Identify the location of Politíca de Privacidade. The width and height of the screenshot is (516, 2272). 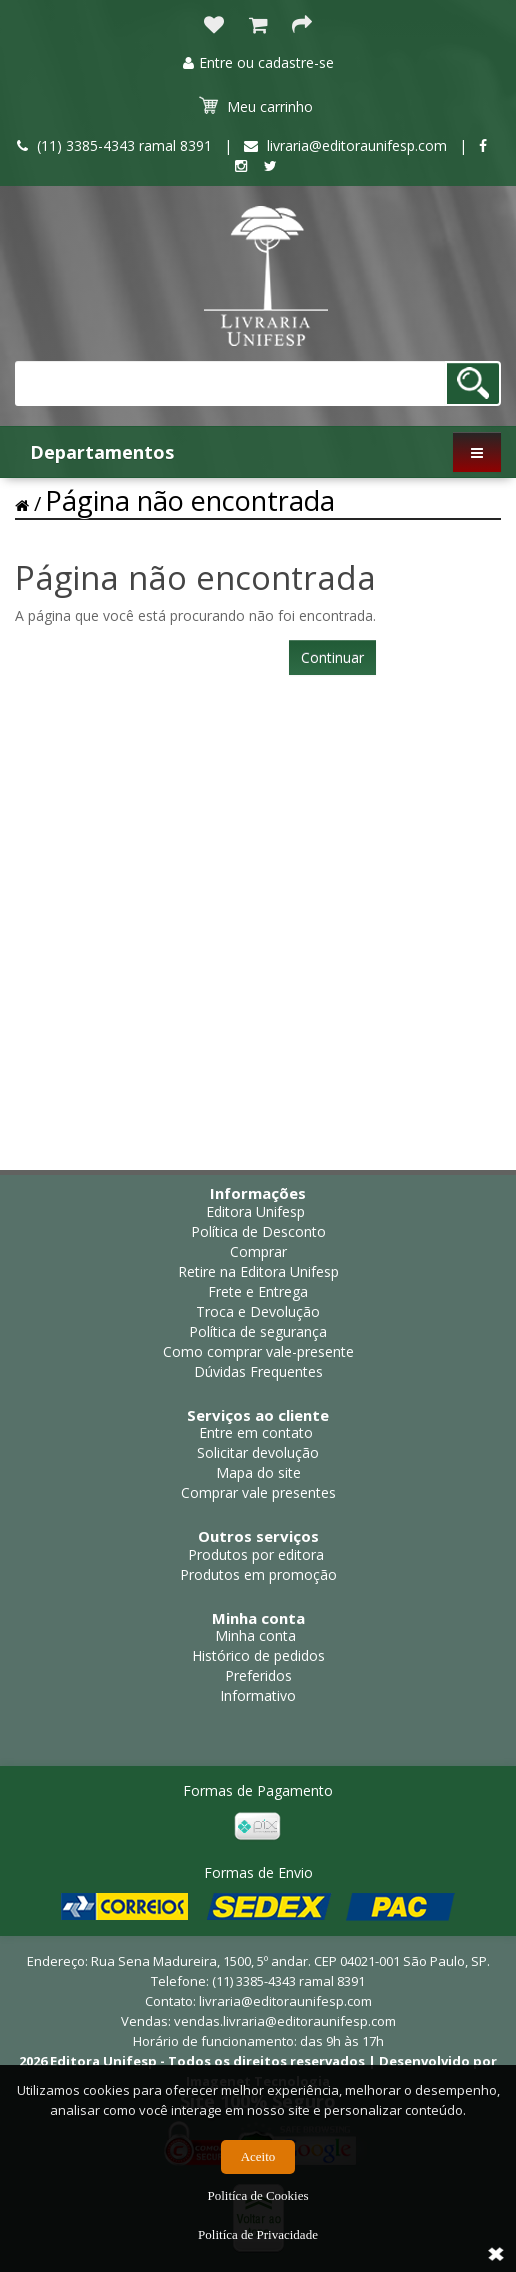
(258, 2234).